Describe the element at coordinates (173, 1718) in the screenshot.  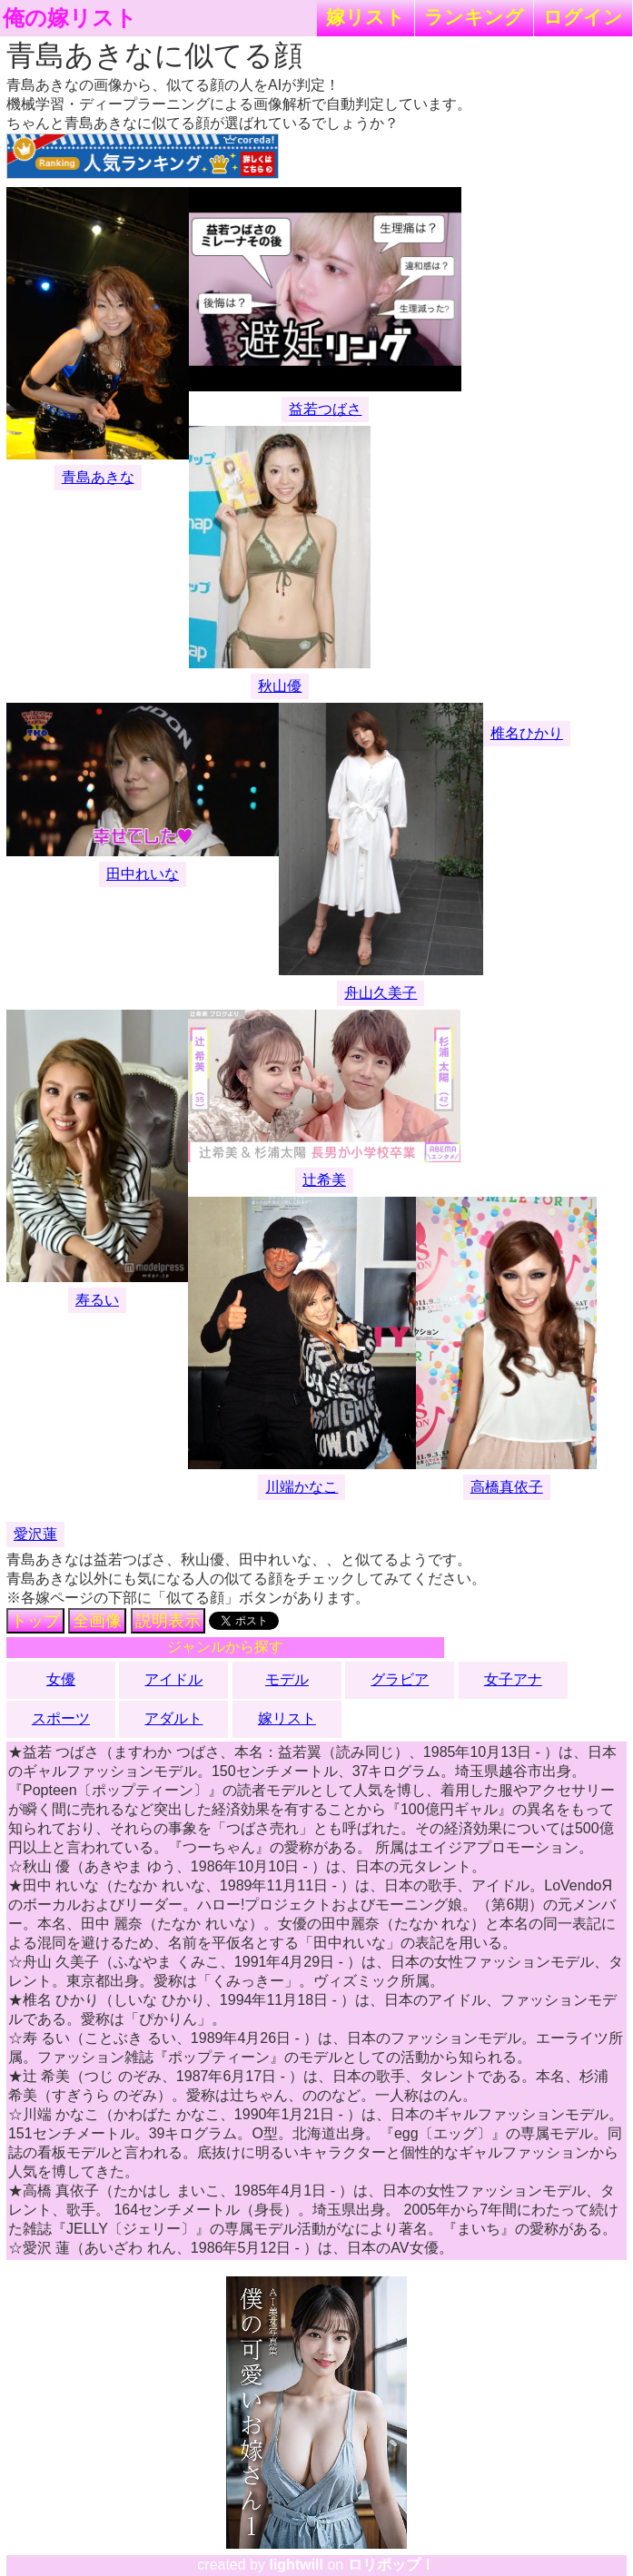
I see `アダルト` at that location.